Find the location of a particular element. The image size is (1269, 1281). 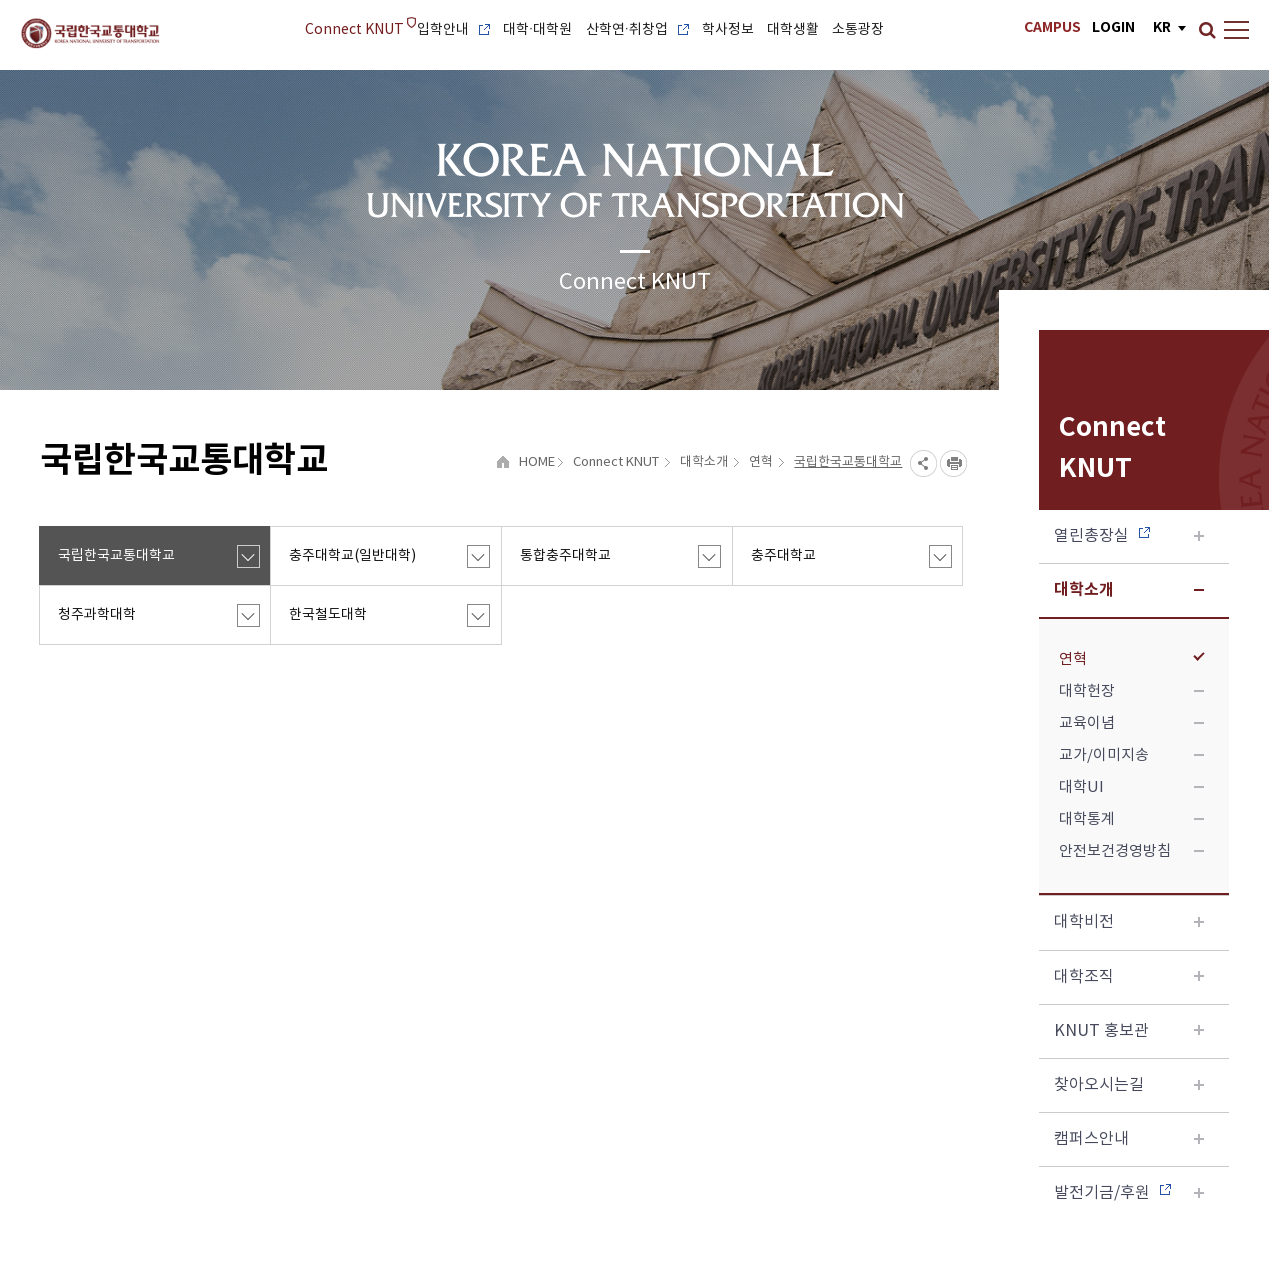

KNUT 홍보관 is located at coordinates (1129, 1031).